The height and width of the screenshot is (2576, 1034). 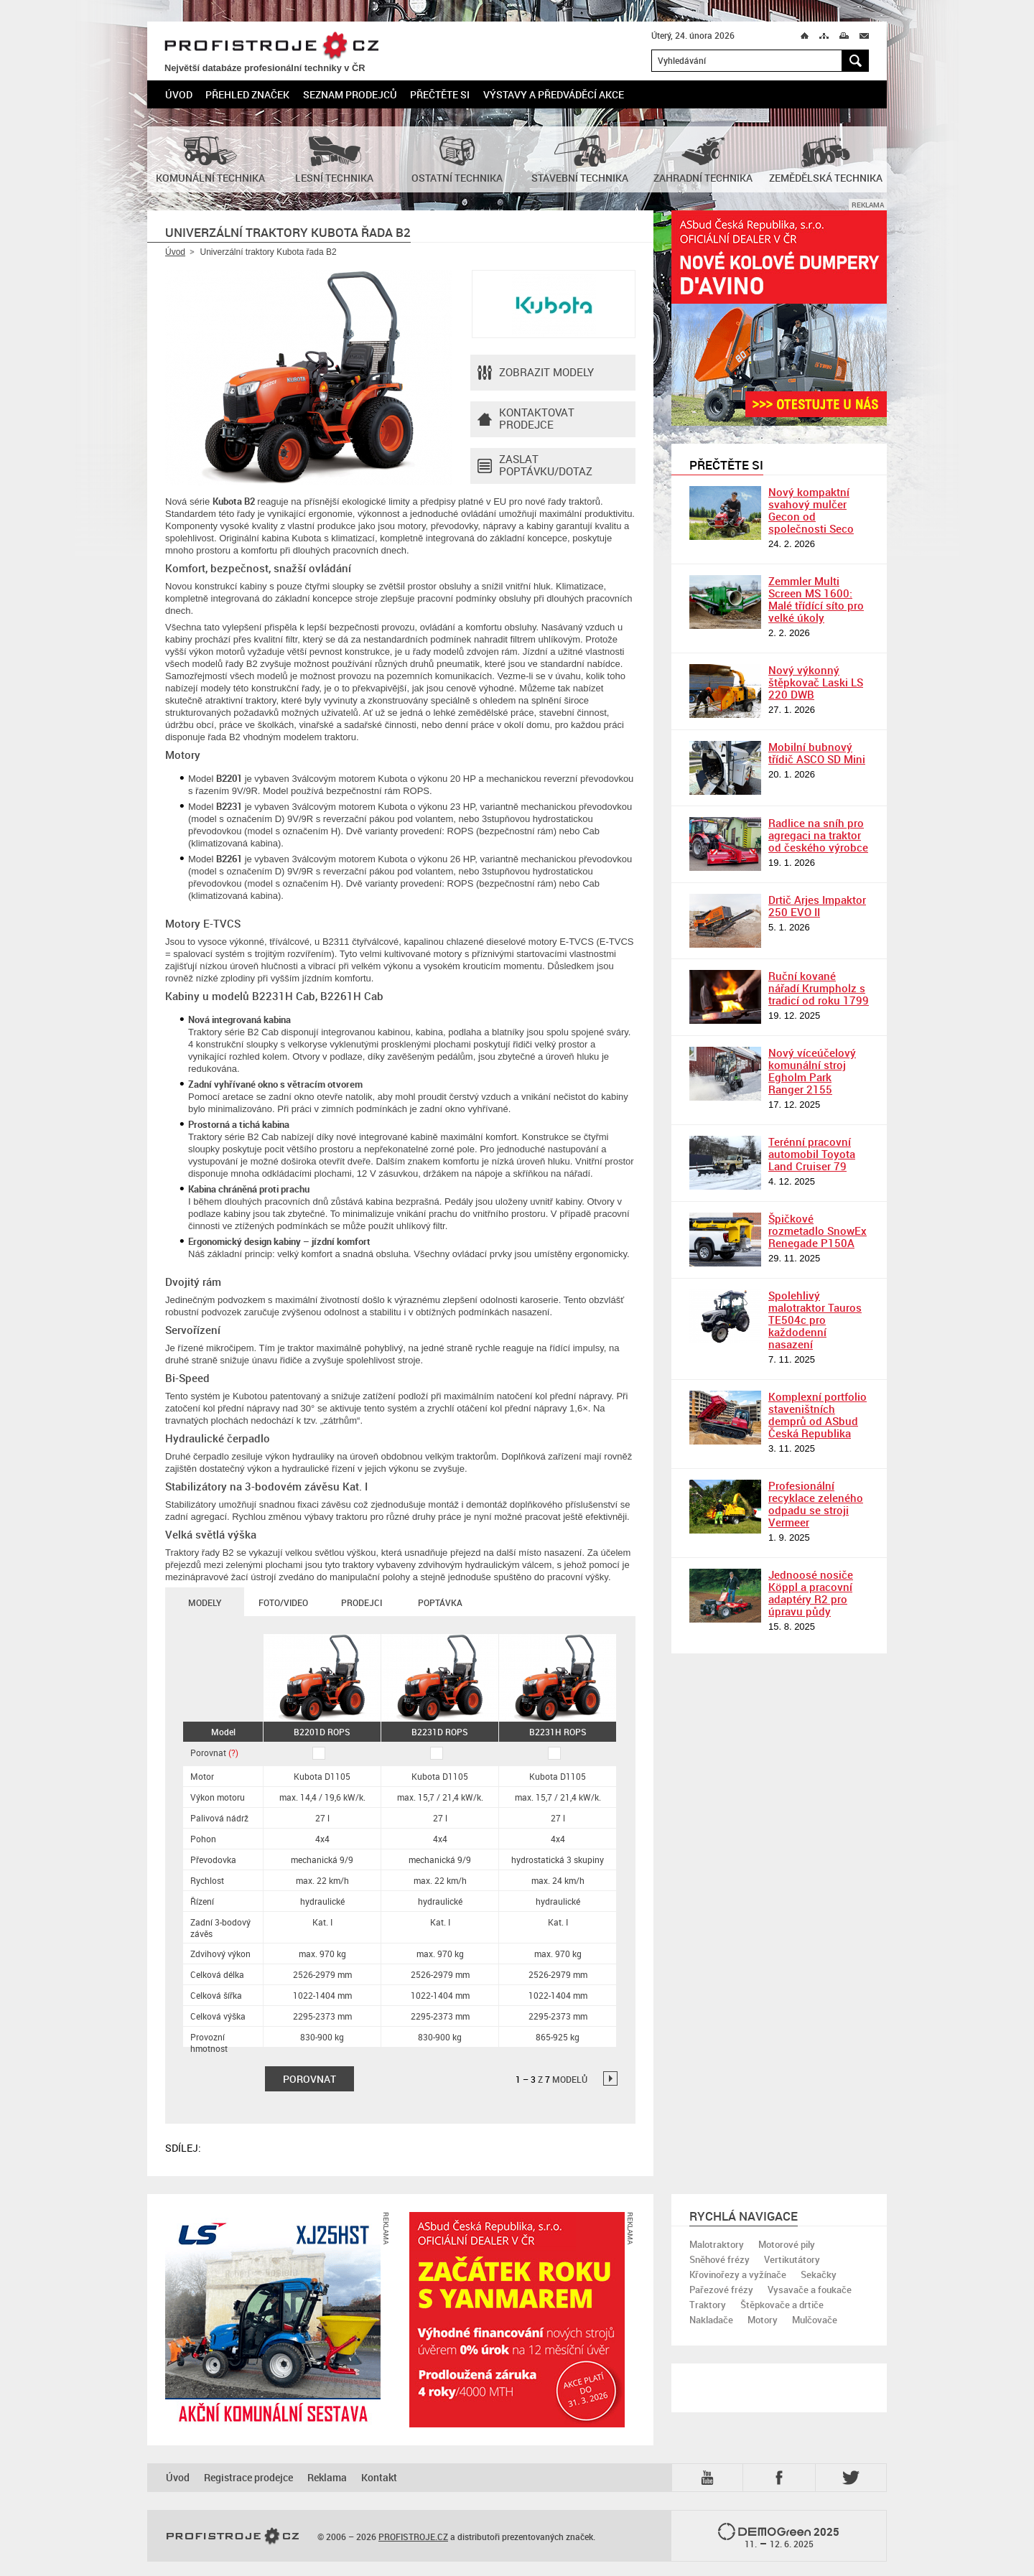 I want to click on Foto/Video, so click(x=283, y=1602).